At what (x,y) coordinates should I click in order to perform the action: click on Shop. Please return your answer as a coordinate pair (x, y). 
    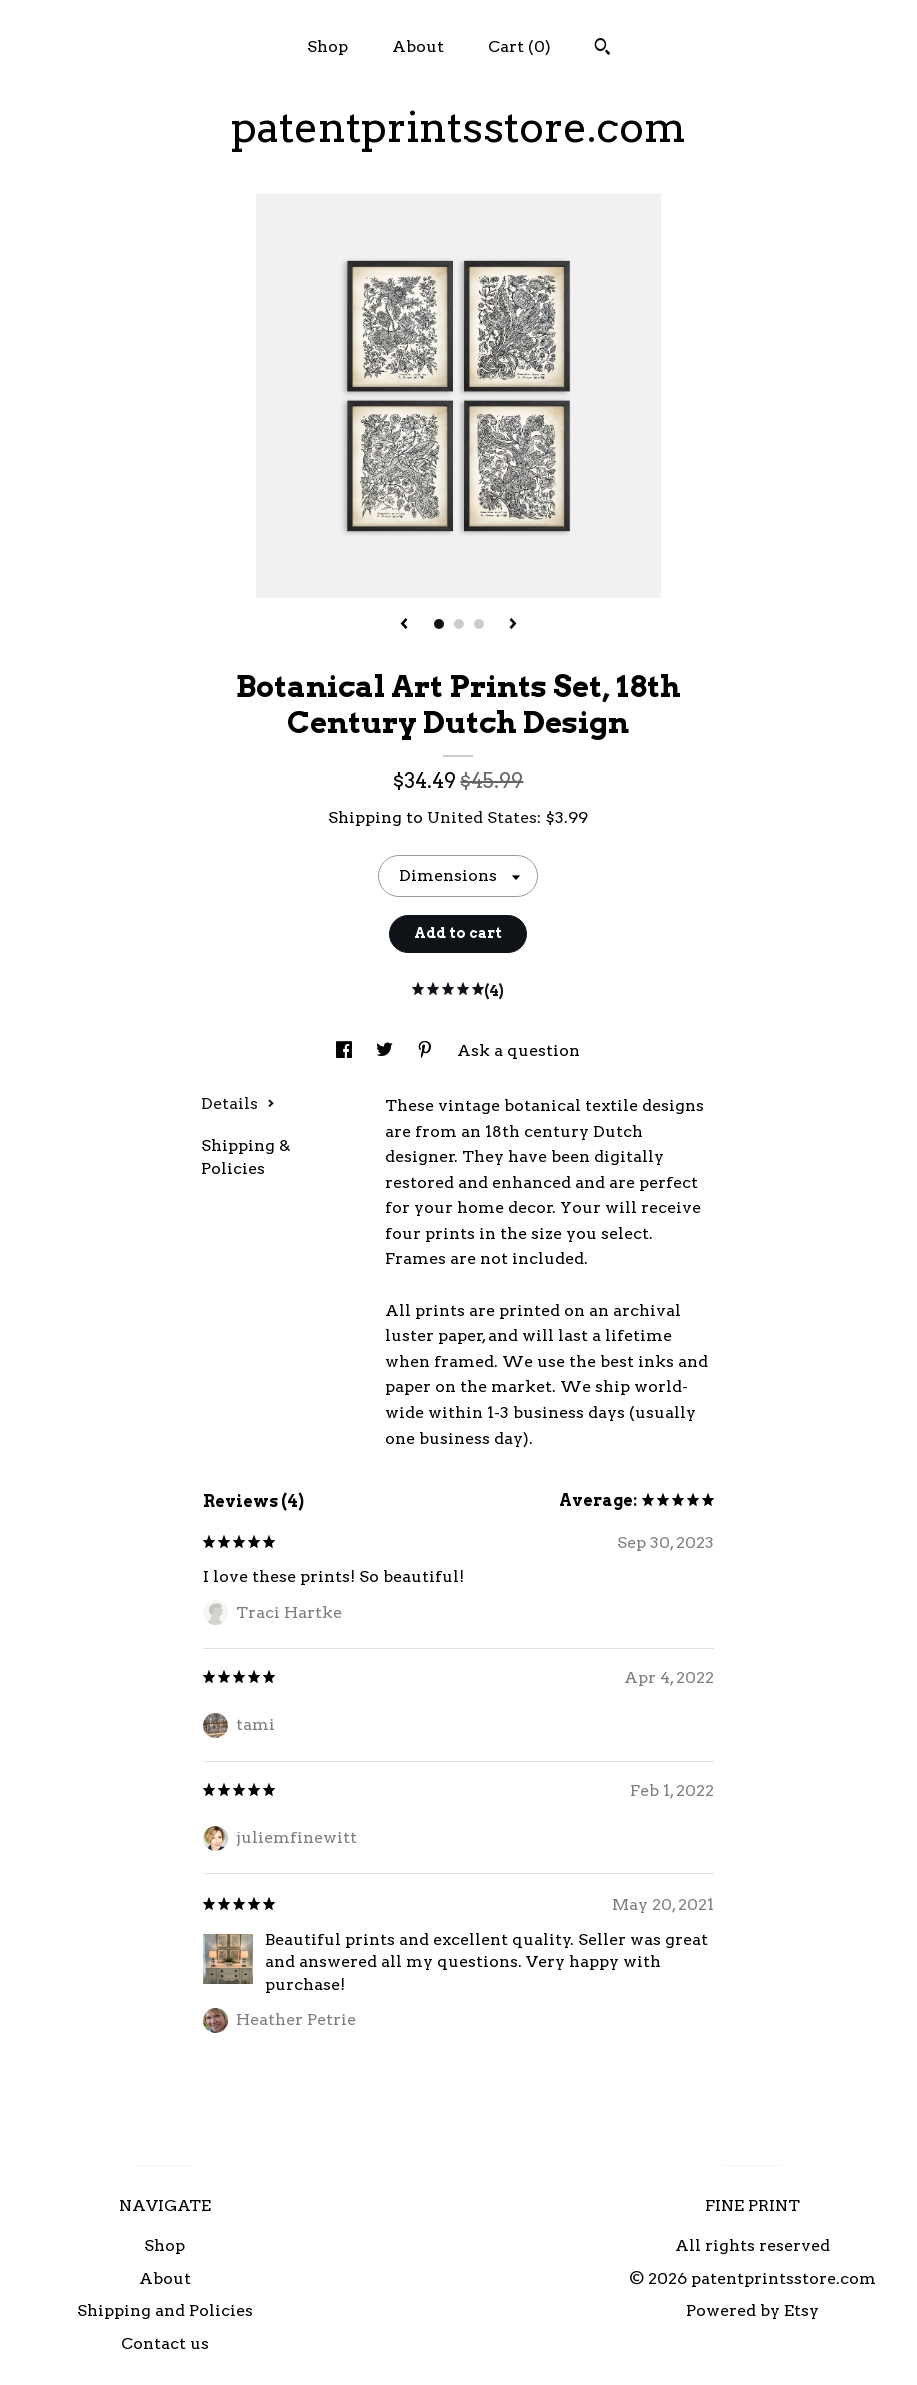
    Looking at the image, I should click on (327, 46).